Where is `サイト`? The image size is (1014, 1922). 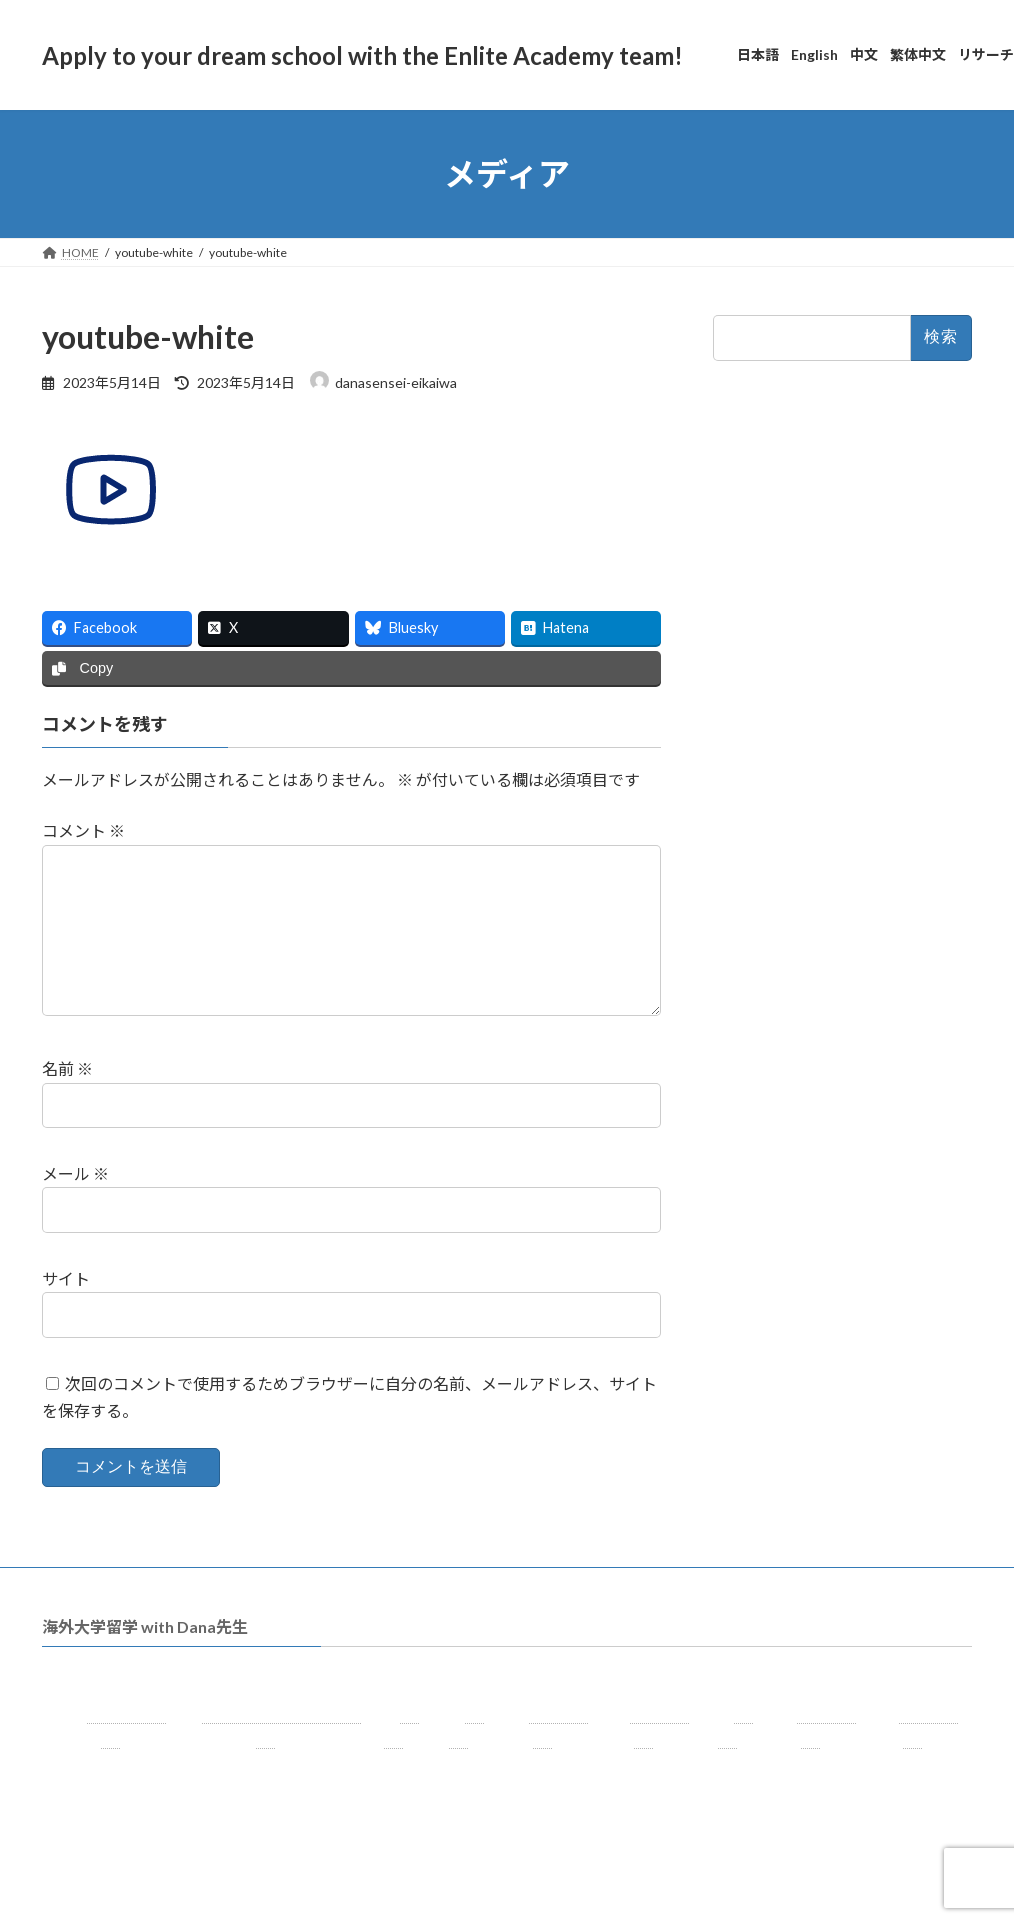
サイト is located at coordinates (66, 1310).